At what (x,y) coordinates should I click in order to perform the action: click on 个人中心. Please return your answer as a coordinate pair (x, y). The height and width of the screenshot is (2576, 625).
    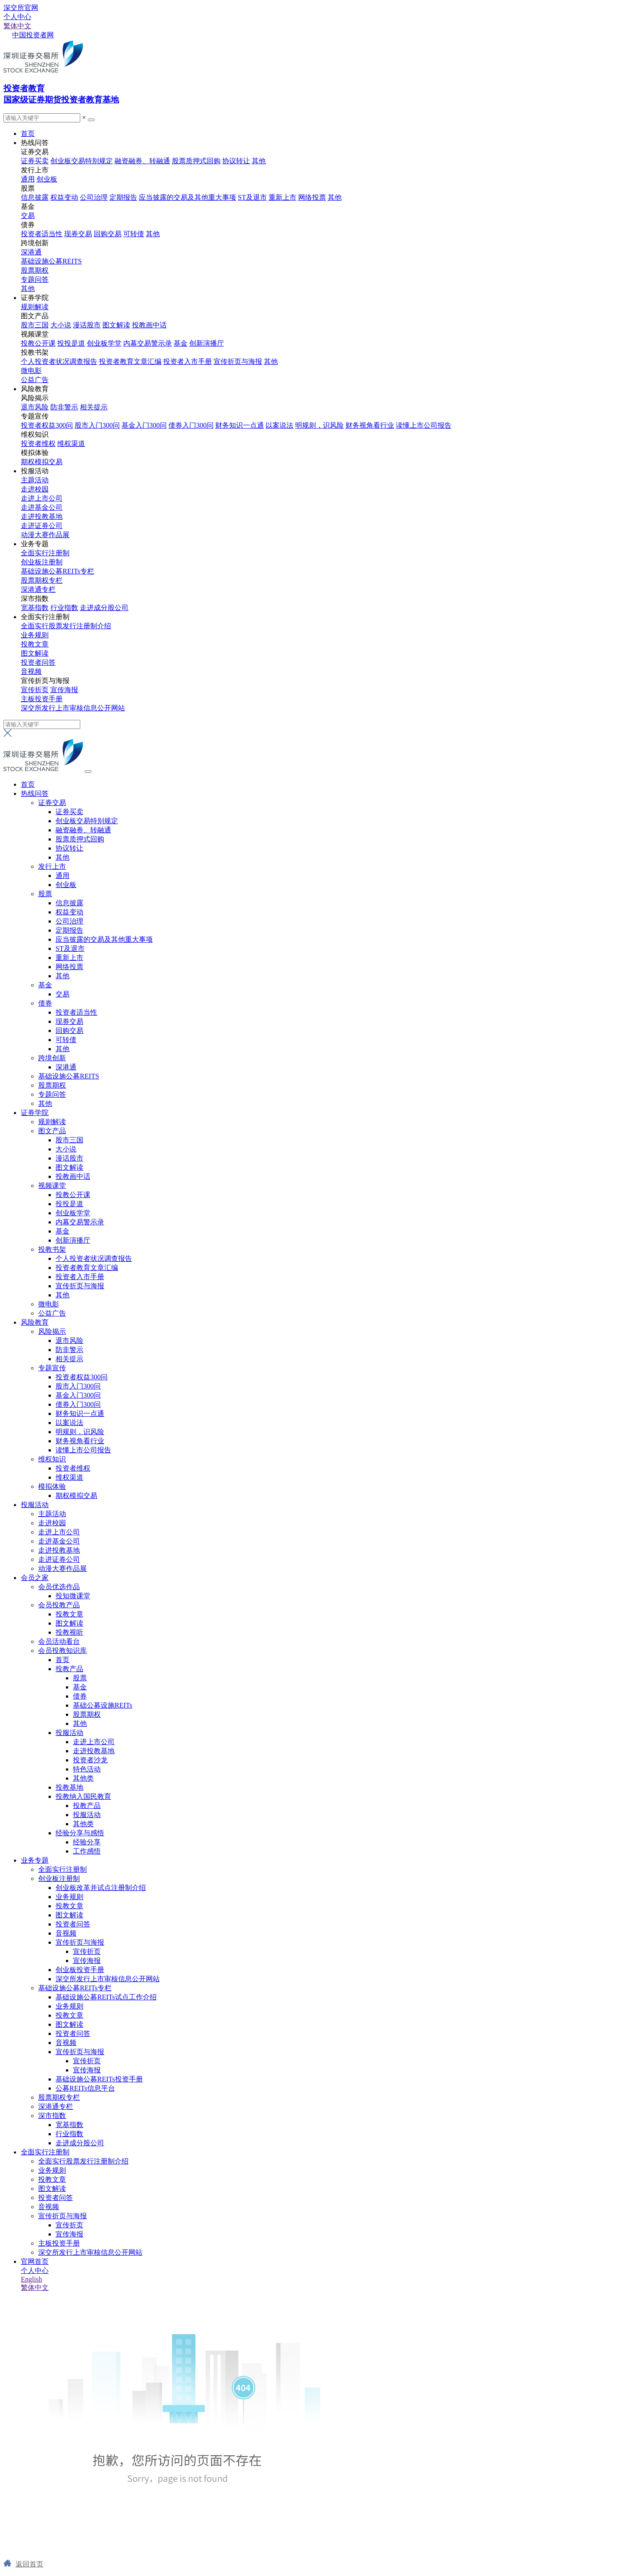
    Looking at the image, I should click on (17, 16).